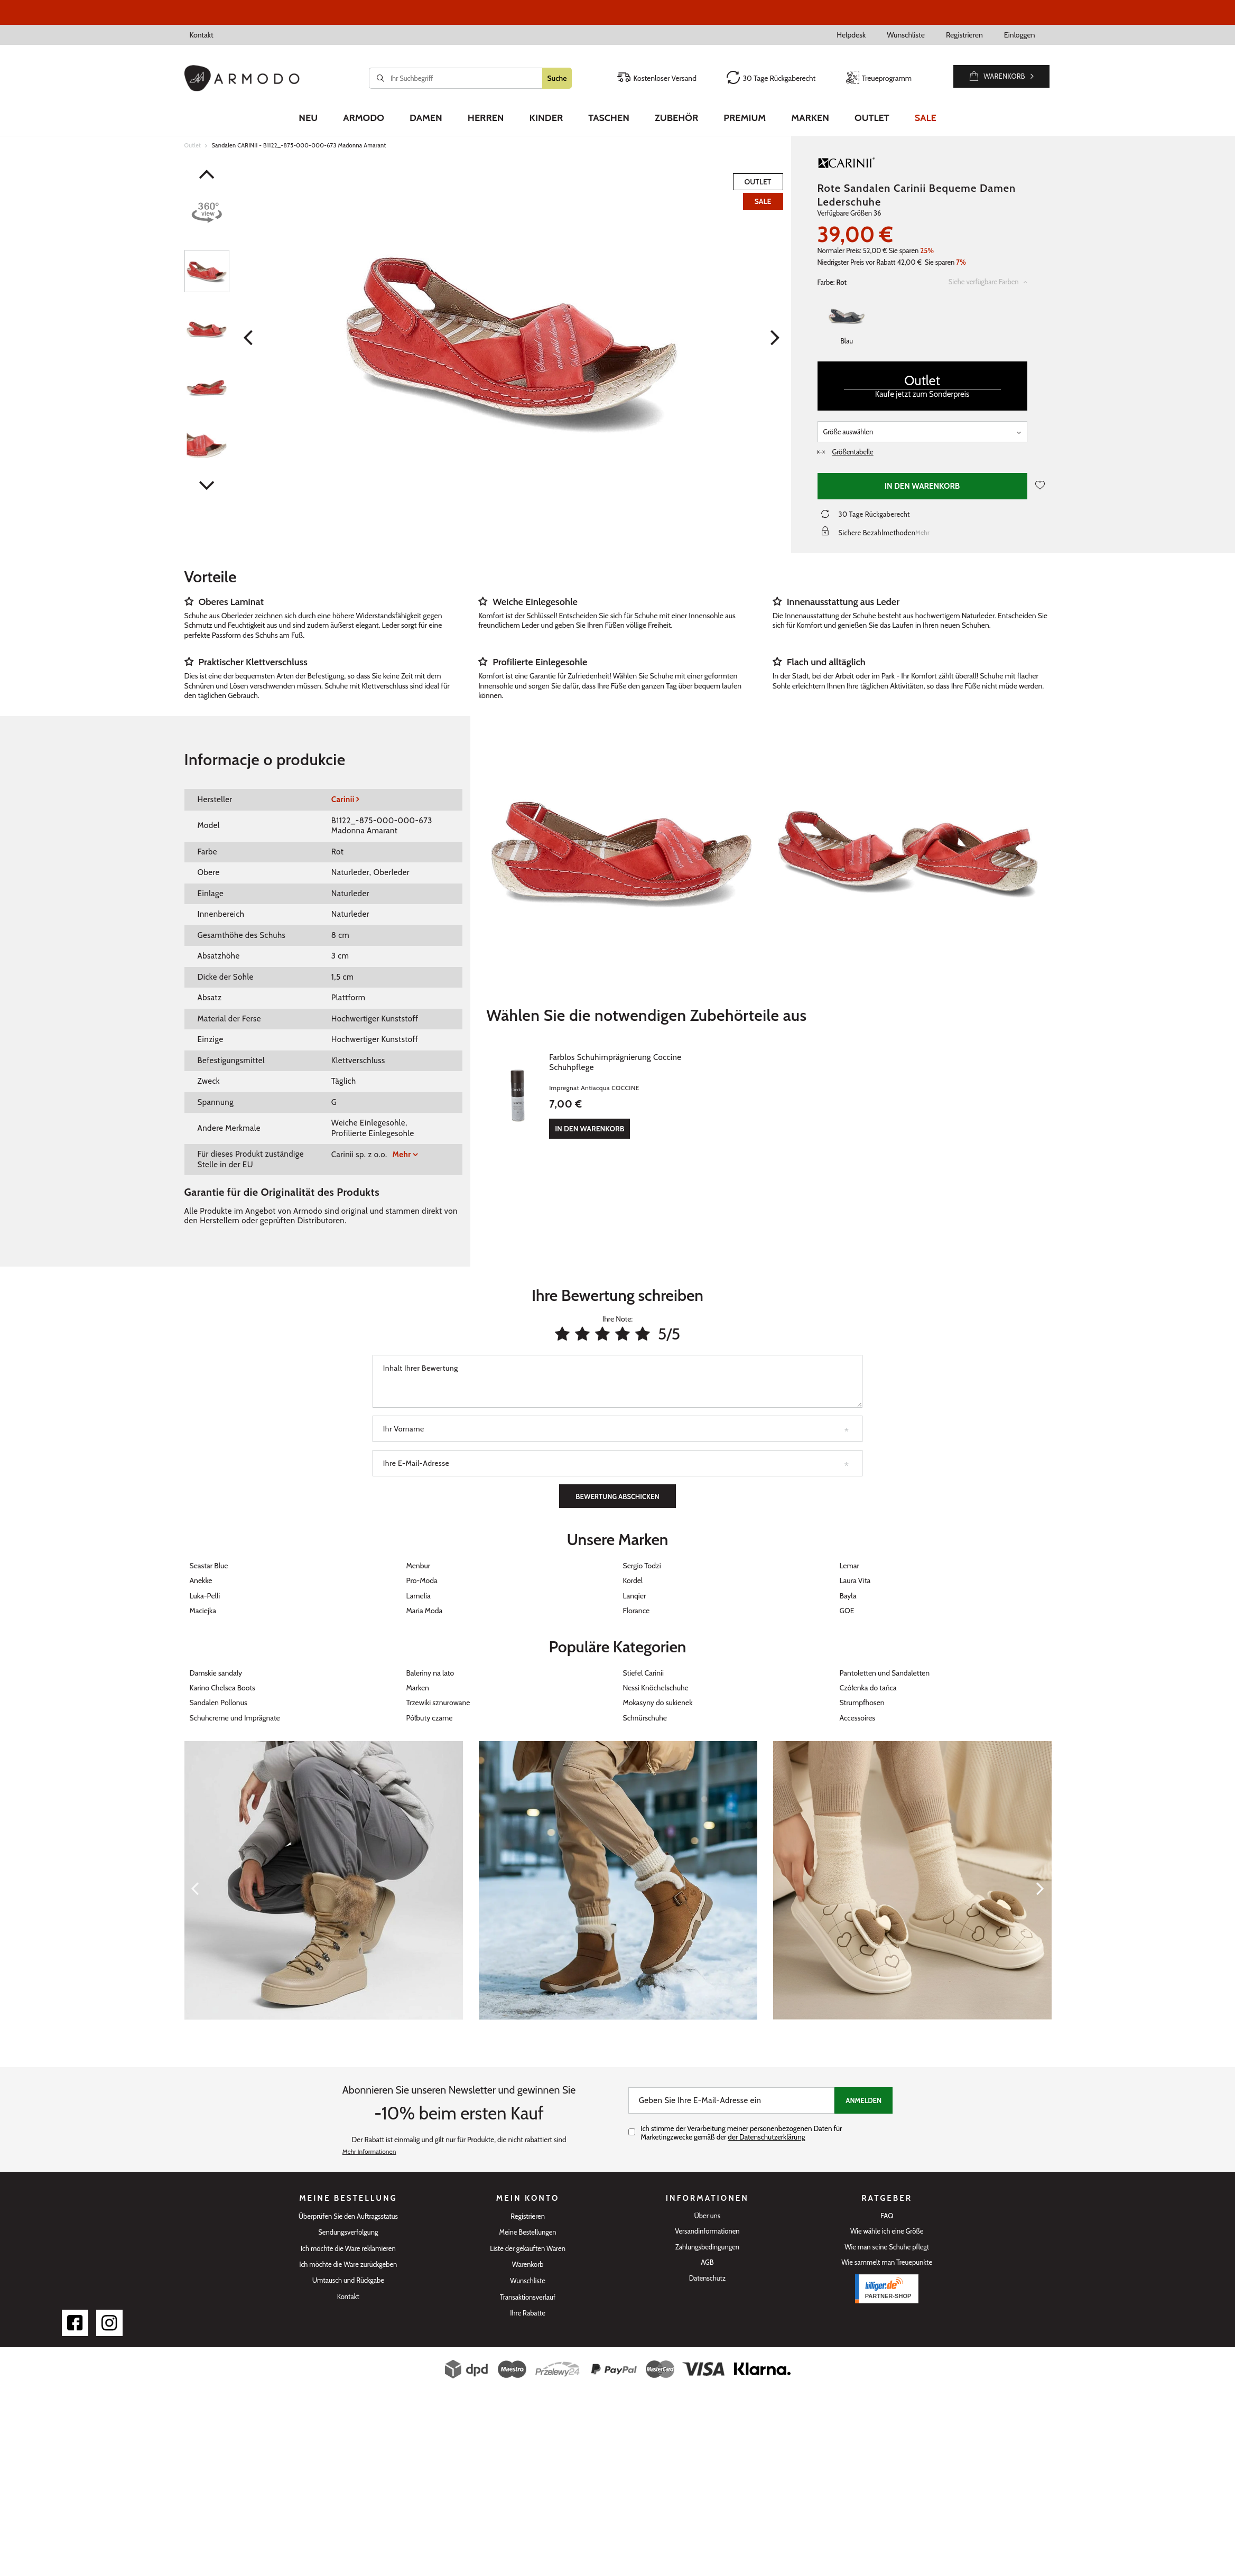 This screenshot has width=1235, height=2576. What do you see at coordinates (348, 2232) in the screenshot?
I see `Sendungsverfolgung` at bounding box center [348, 2232].